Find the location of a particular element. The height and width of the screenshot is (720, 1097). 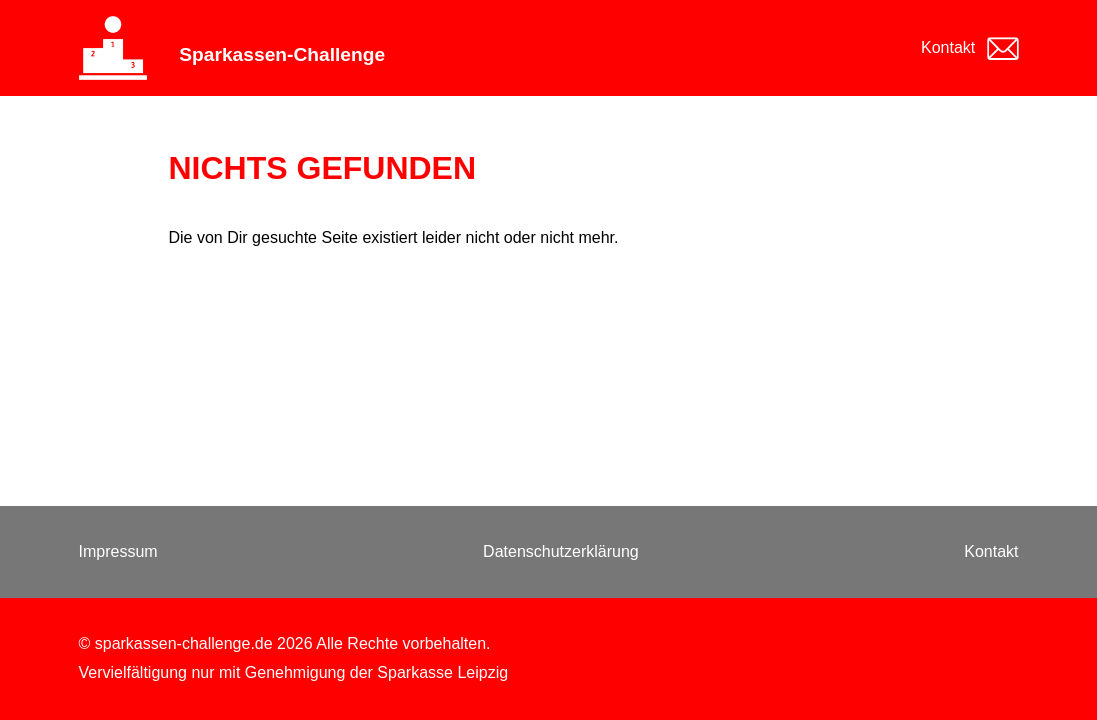

Impressum is located at coordinates (118, 551).